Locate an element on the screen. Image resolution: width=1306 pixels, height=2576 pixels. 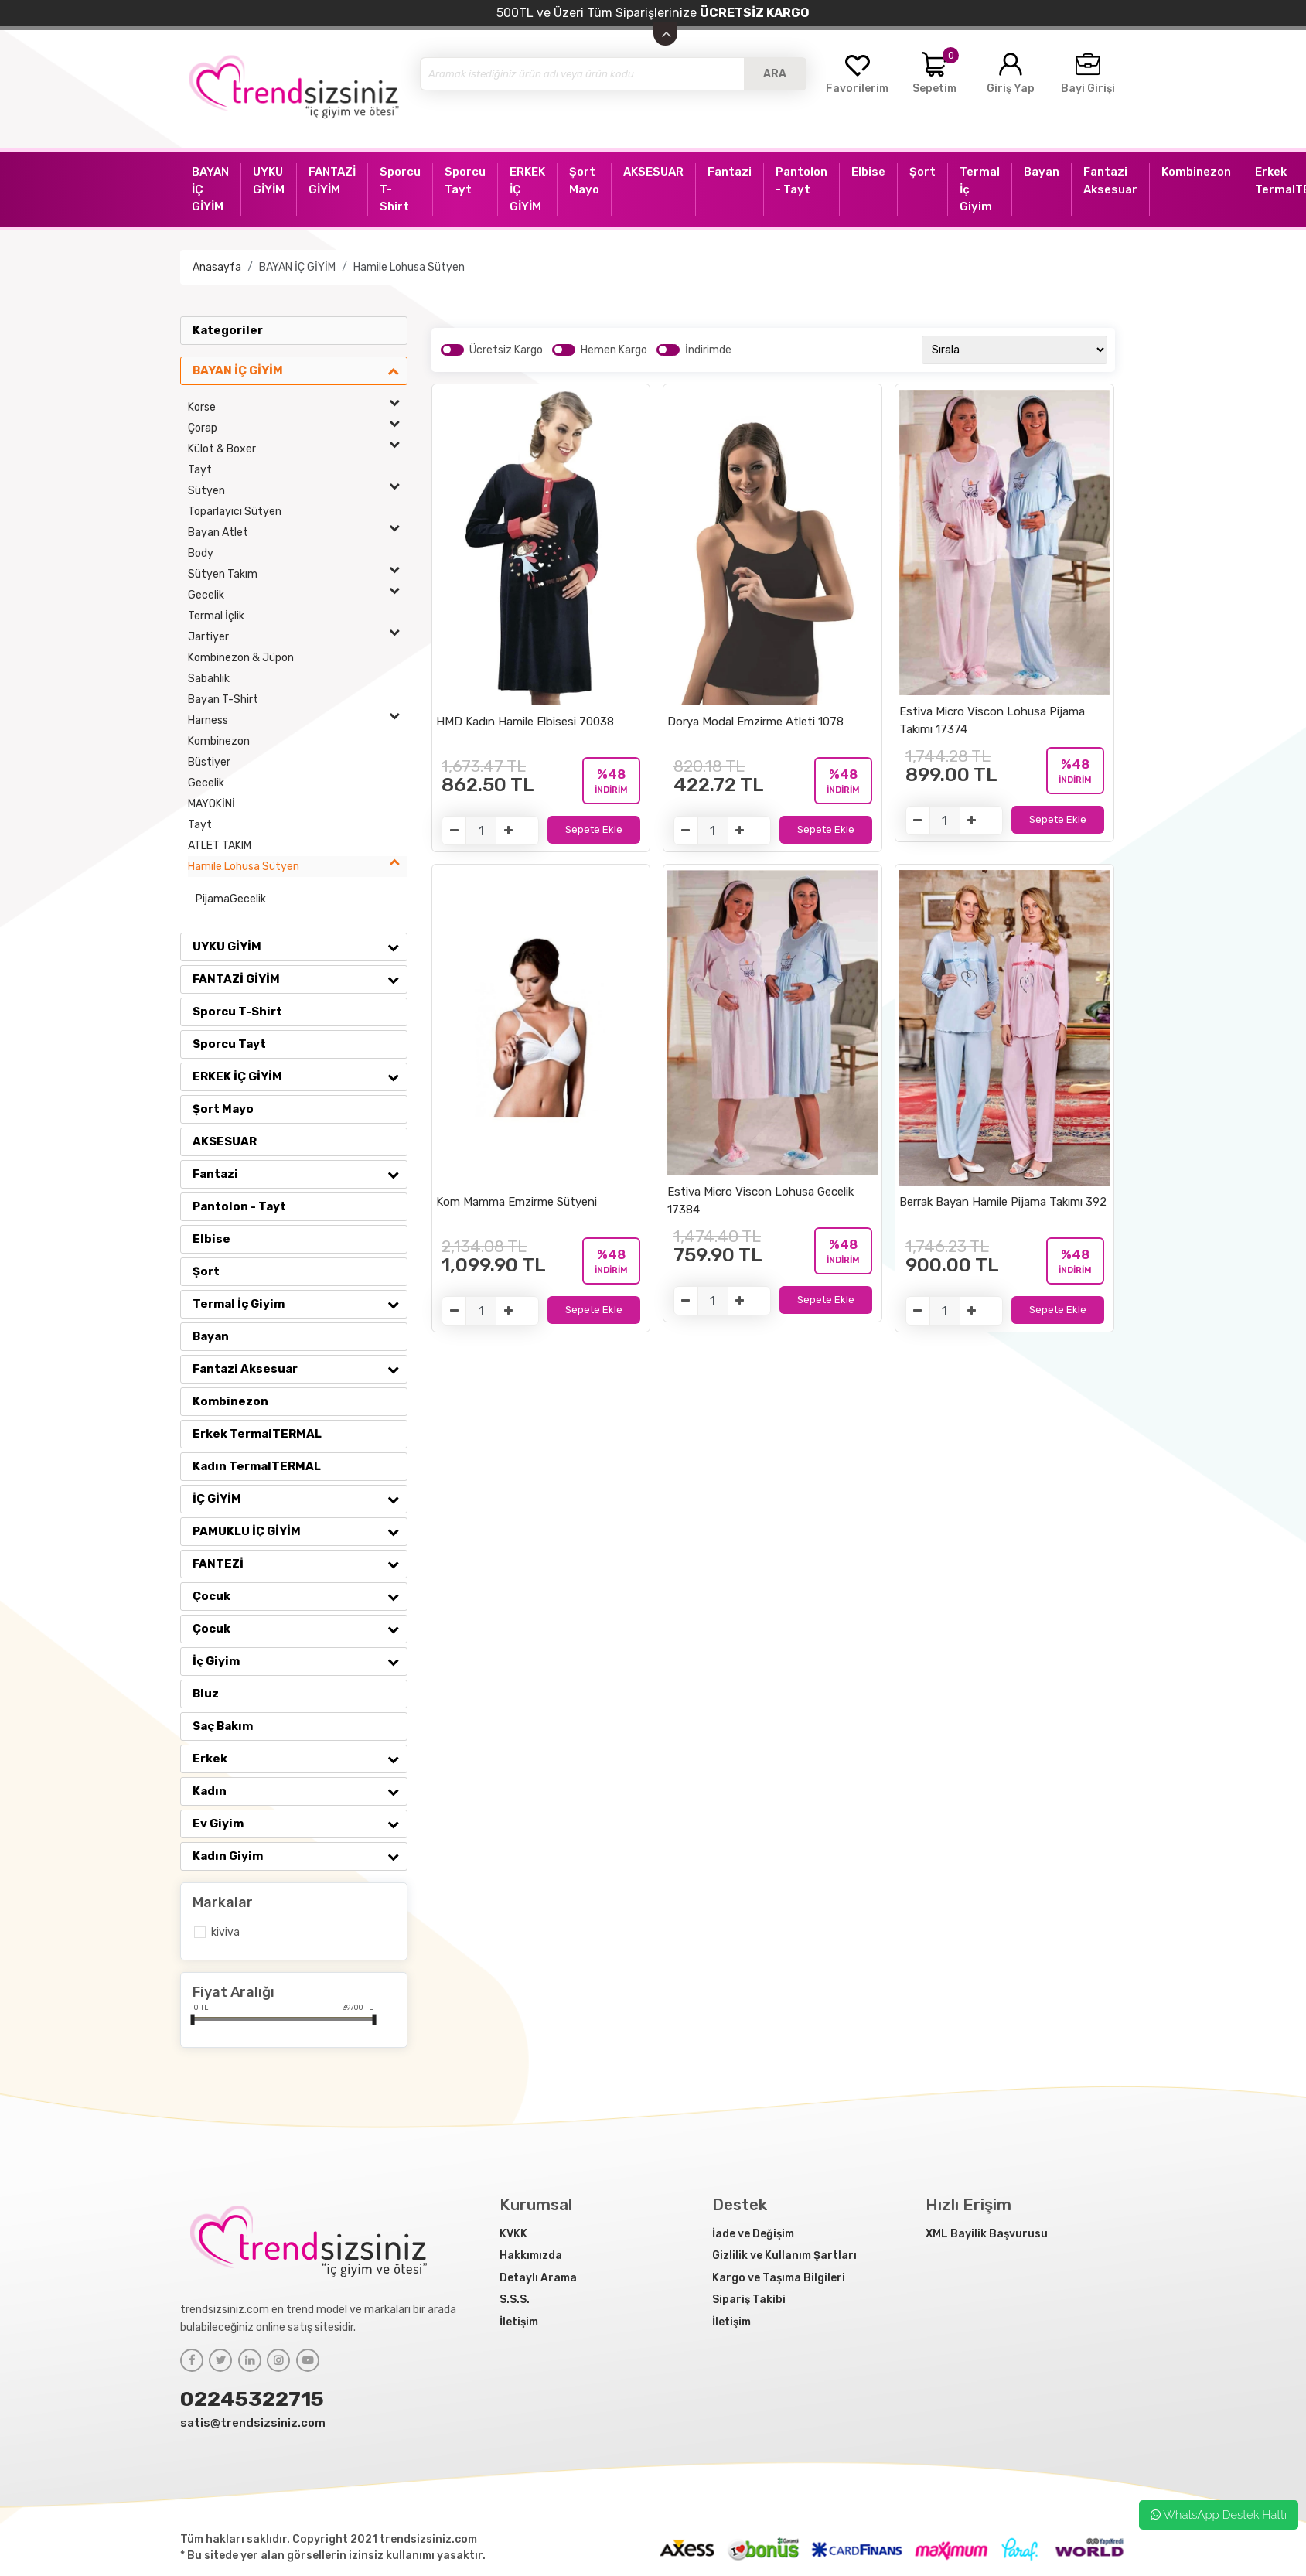
Kadın Giyim is located at coordinates (300, 1856).